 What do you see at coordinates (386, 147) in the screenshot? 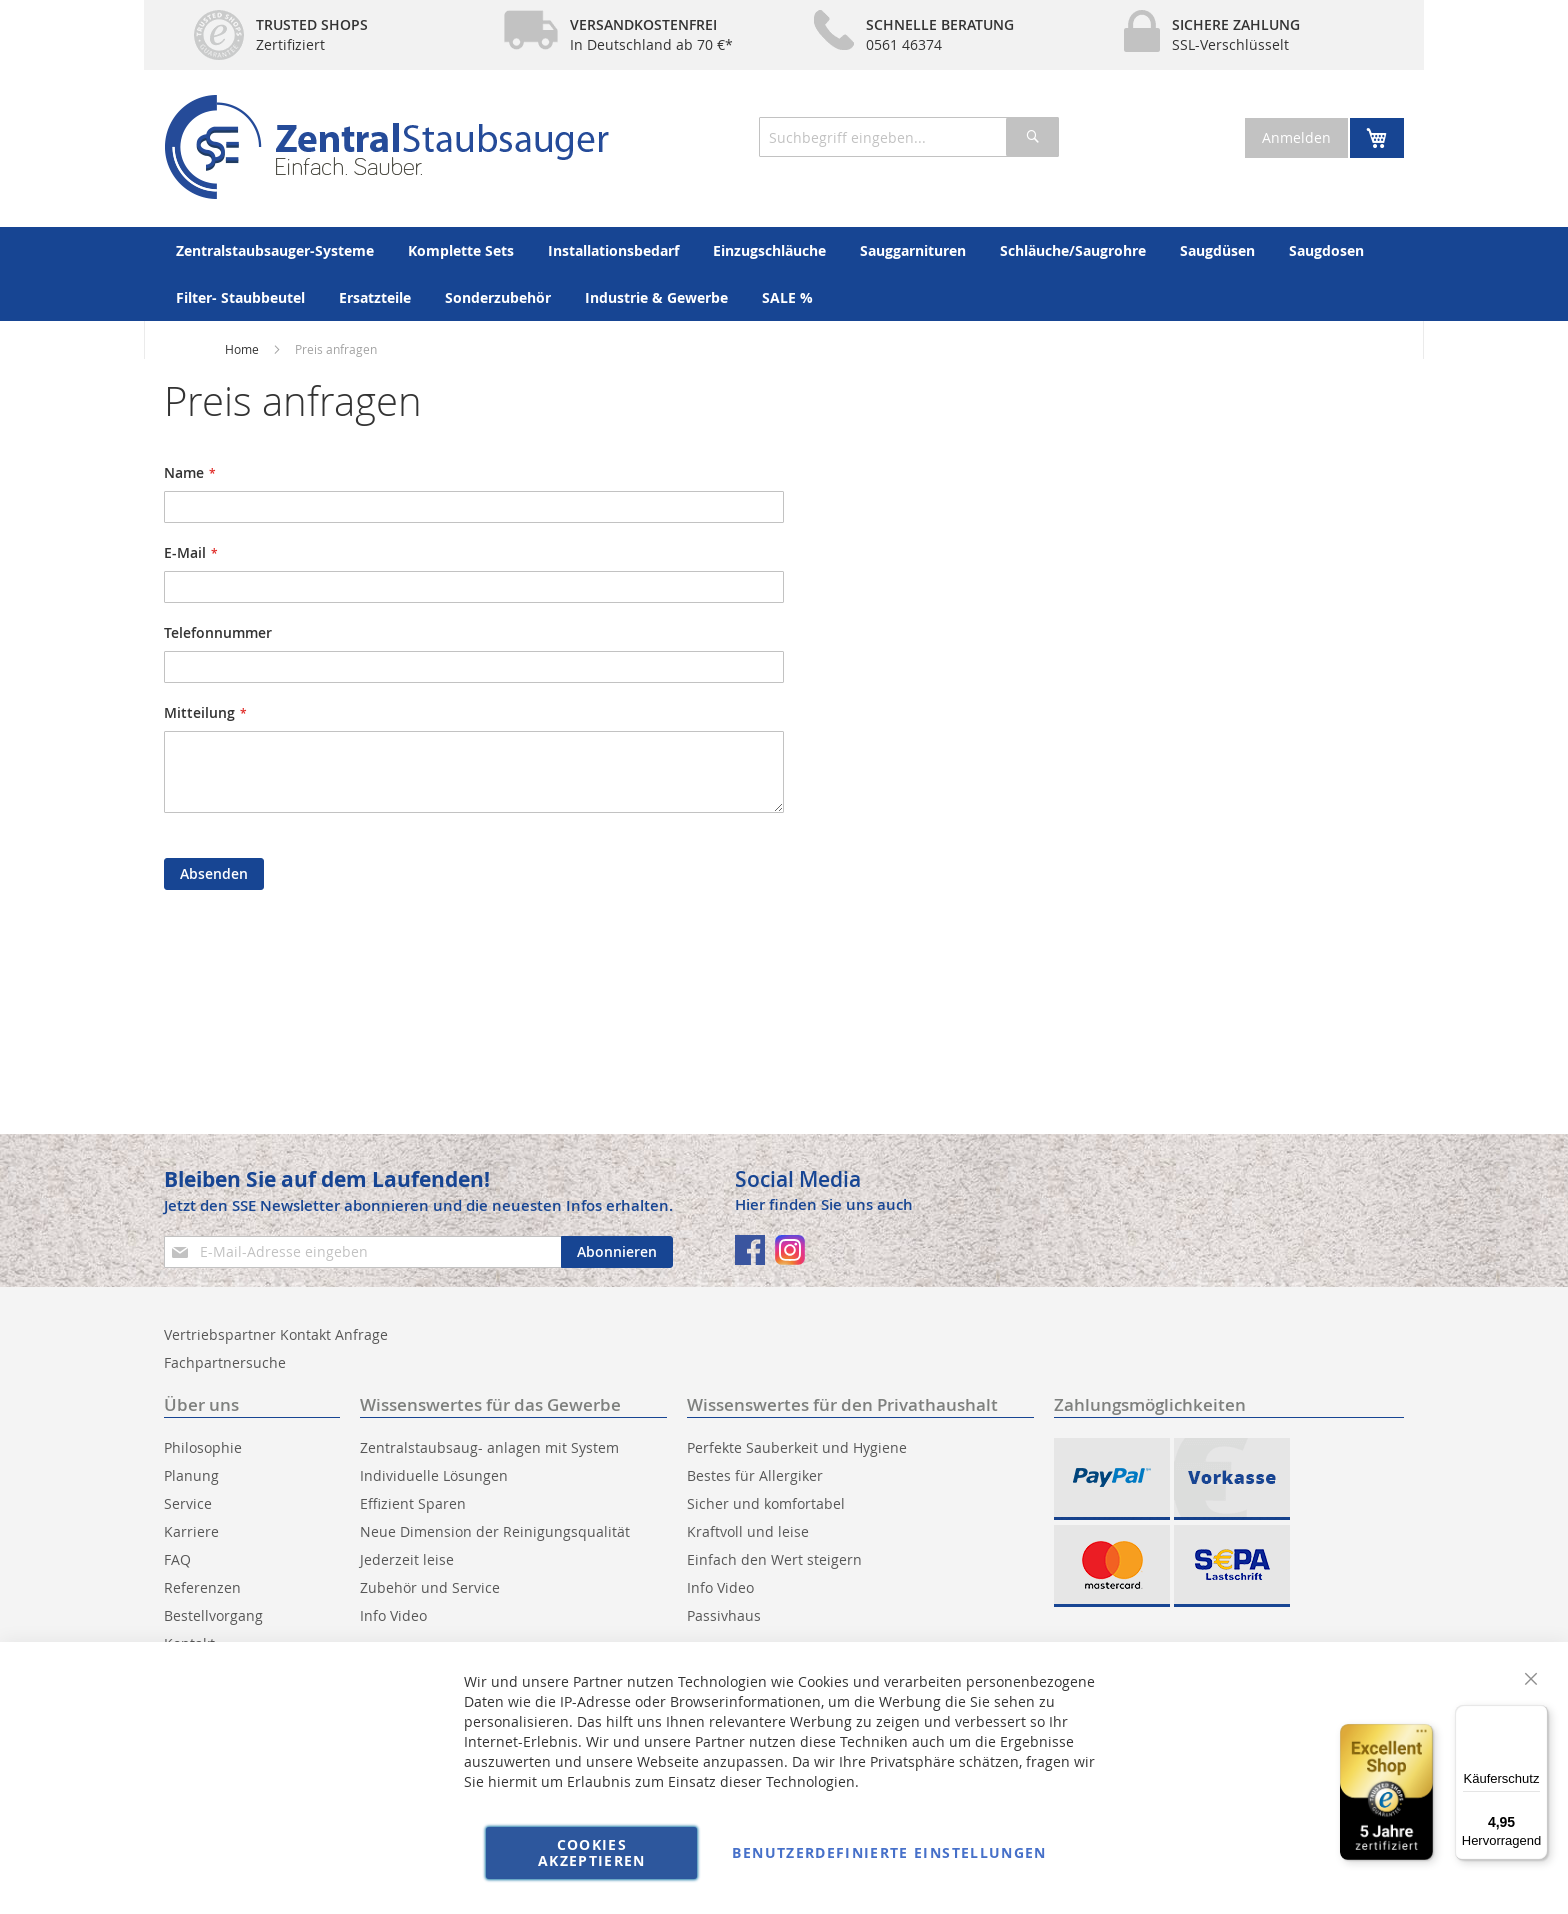
I see `[store logo]` at bounding box center [386, 147].